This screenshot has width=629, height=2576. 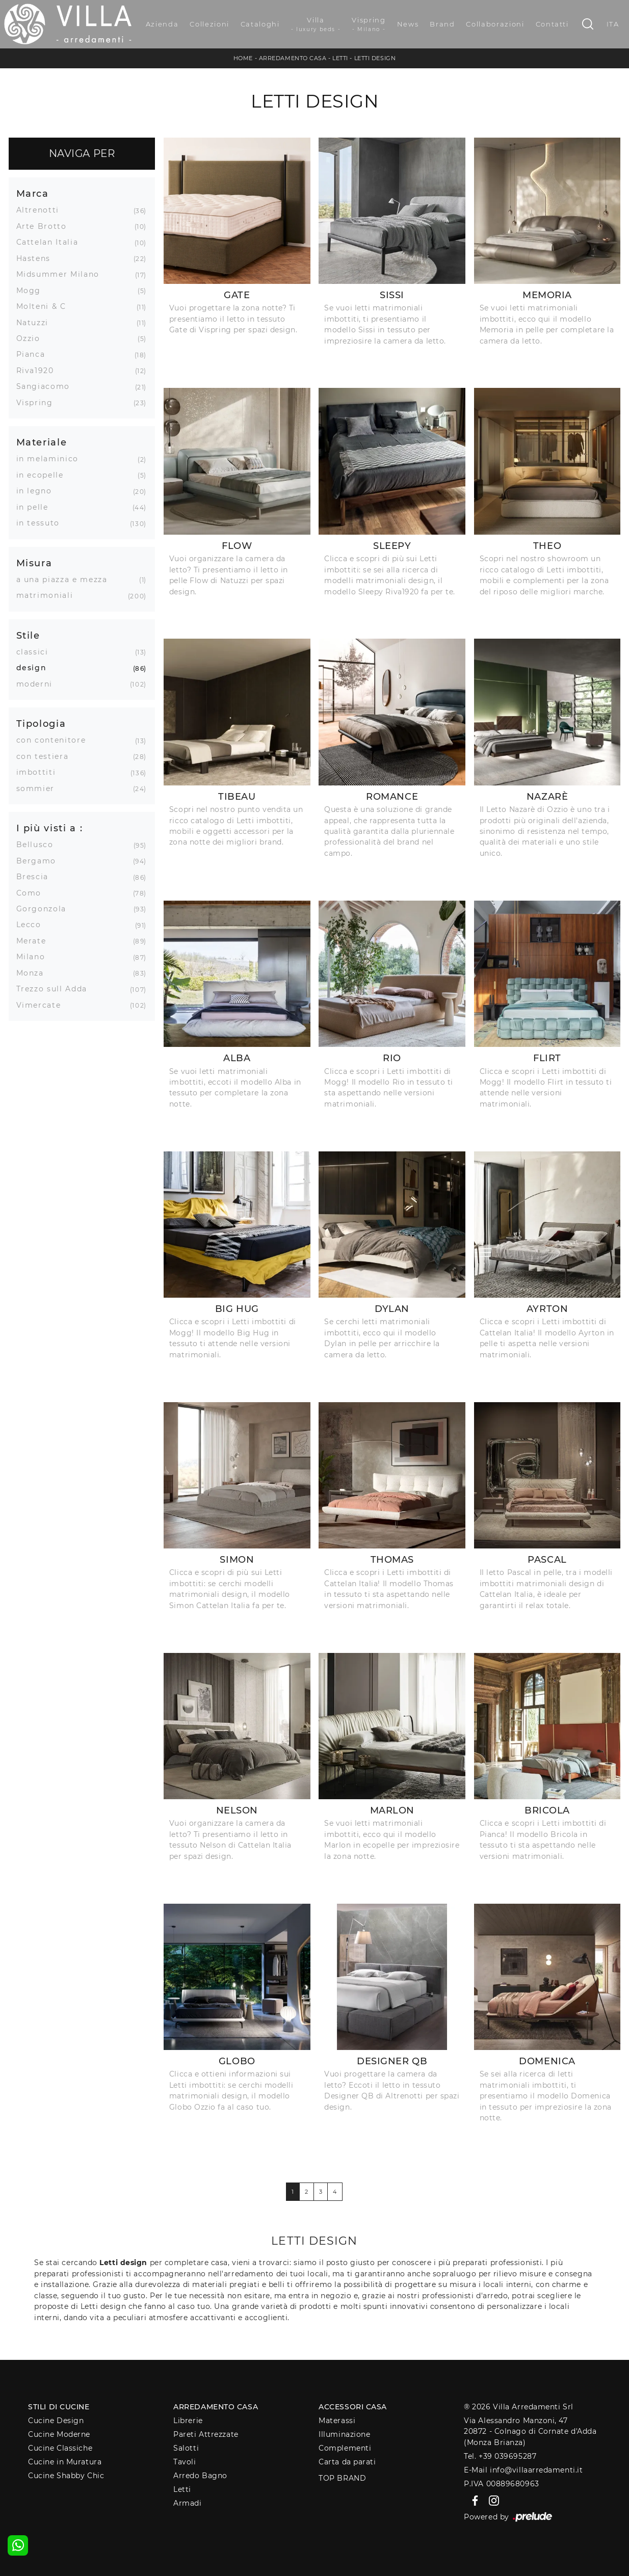 I want to click on Armadi, so click(x=187, y=2503).